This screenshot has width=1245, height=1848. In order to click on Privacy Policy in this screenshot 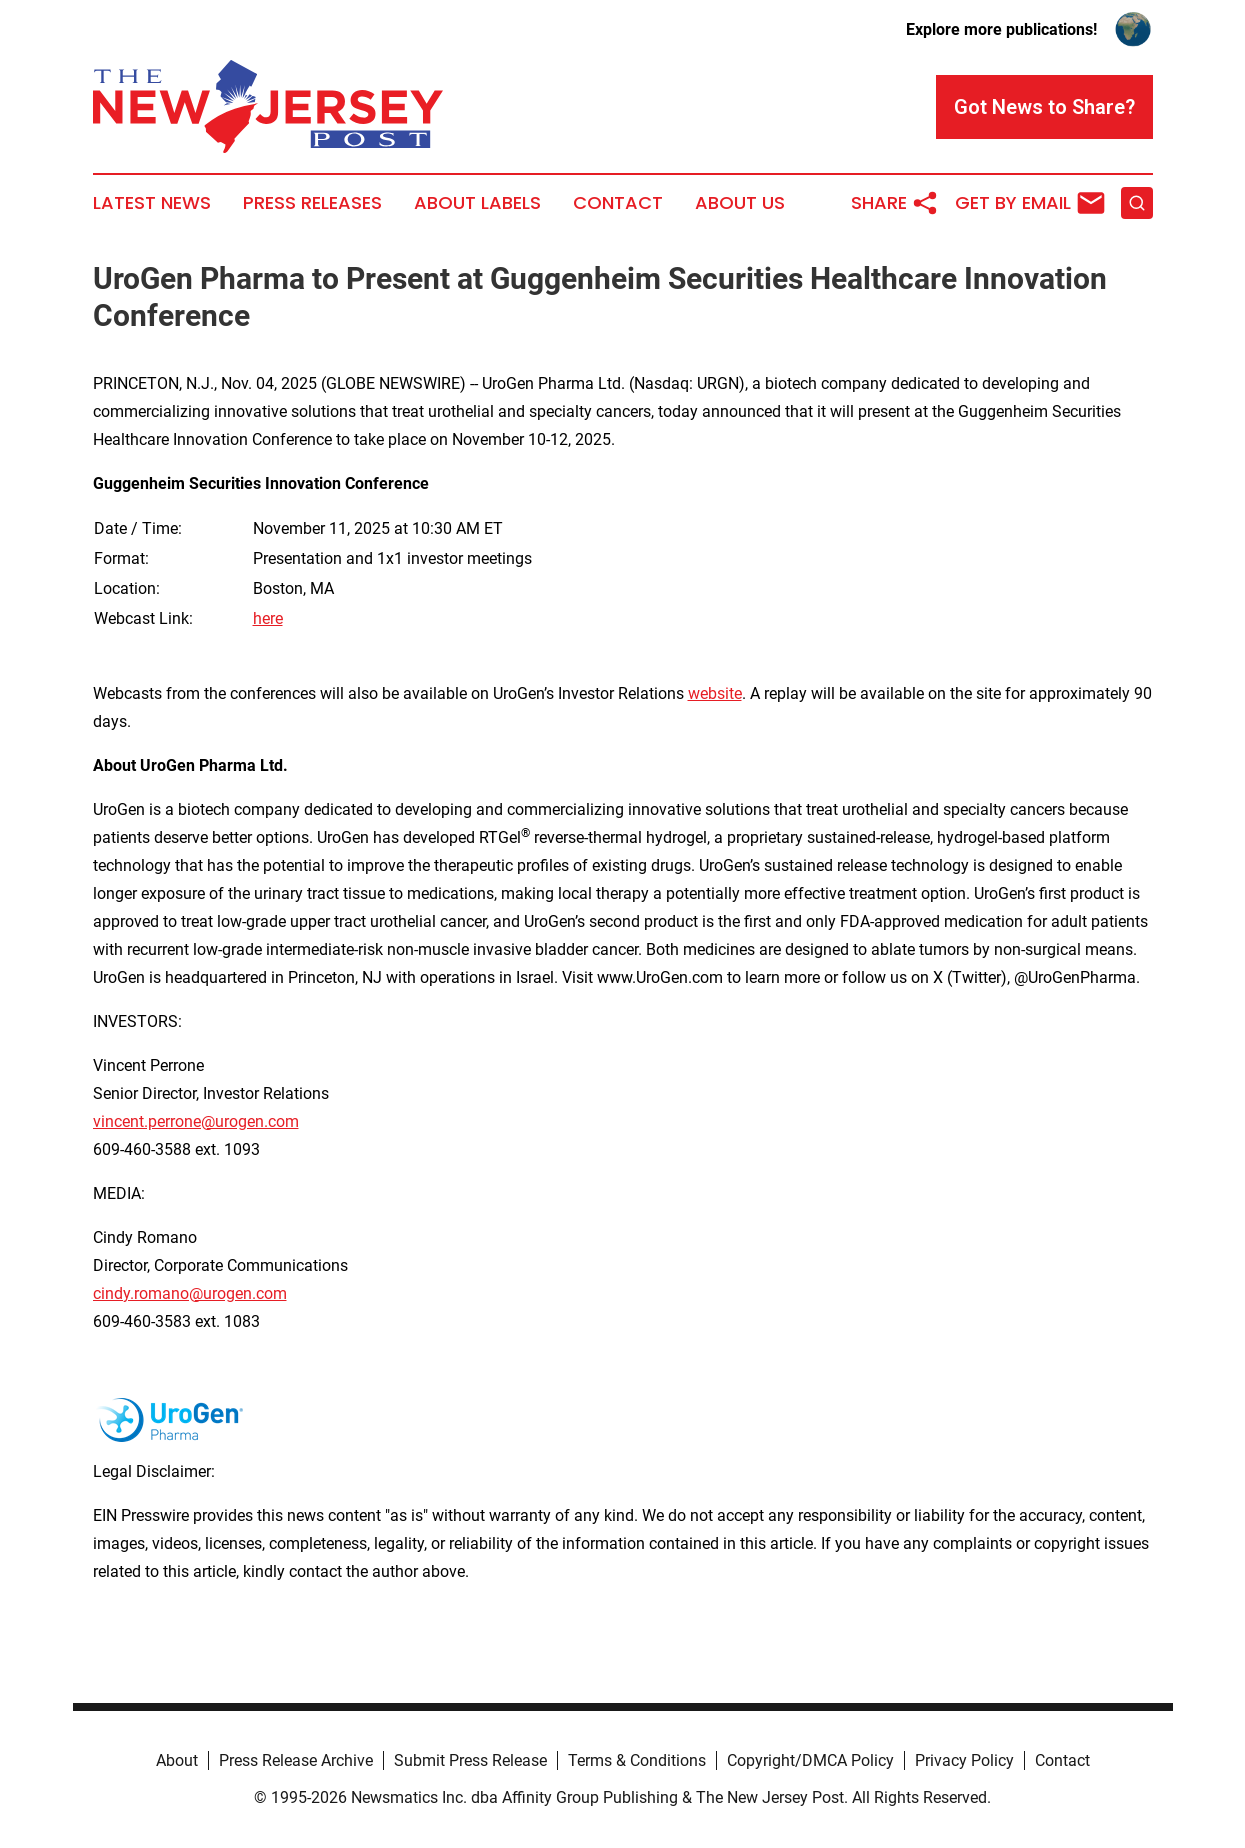, I will do `click(964, 1760)`.